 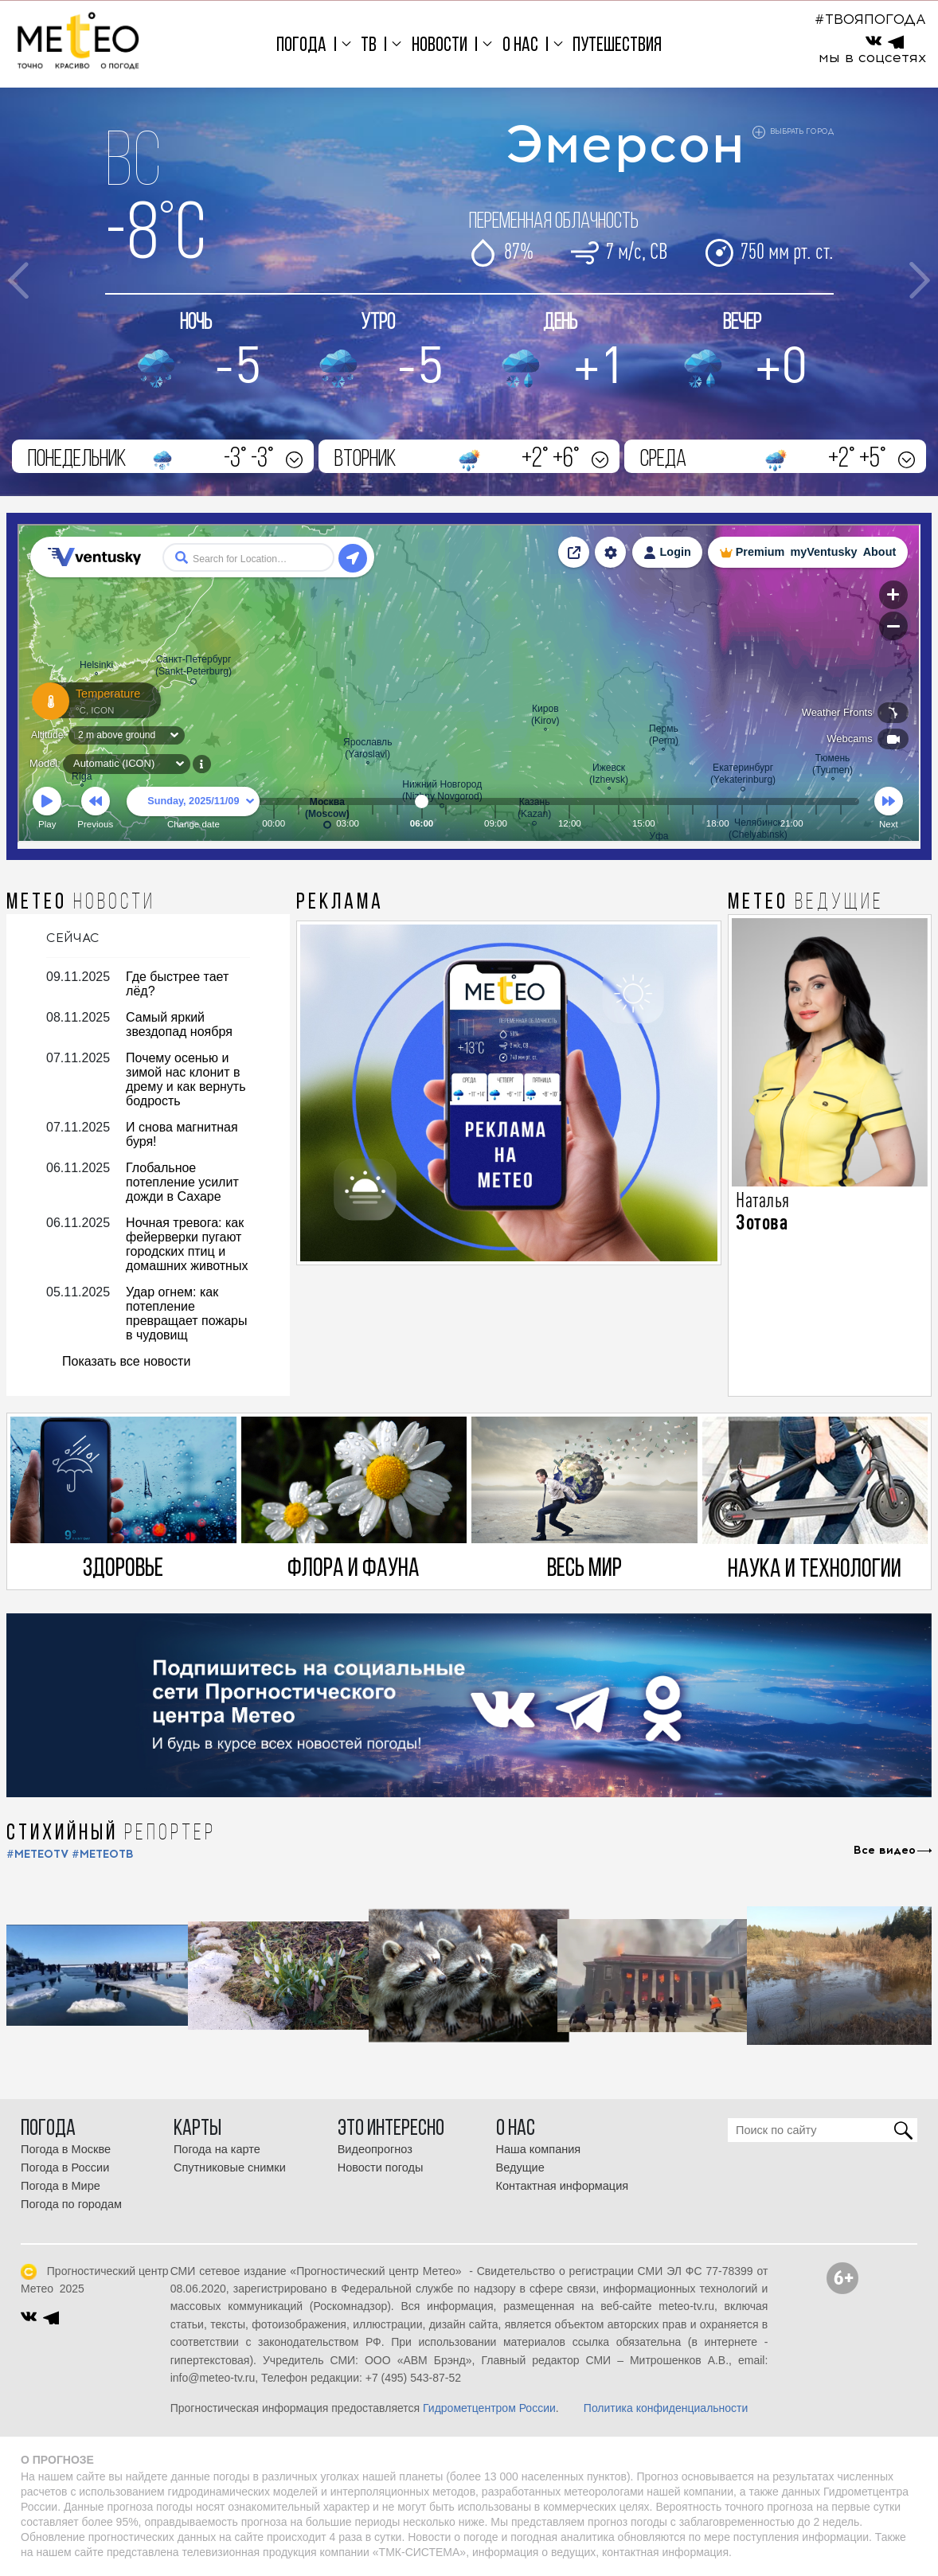 What do you see at coordinates (185, 1079) in the screenshot?
I see `Почему осенью и зимой нас клонит в дрему и как вернуть бодрость` at bounding box center [185, 1079].